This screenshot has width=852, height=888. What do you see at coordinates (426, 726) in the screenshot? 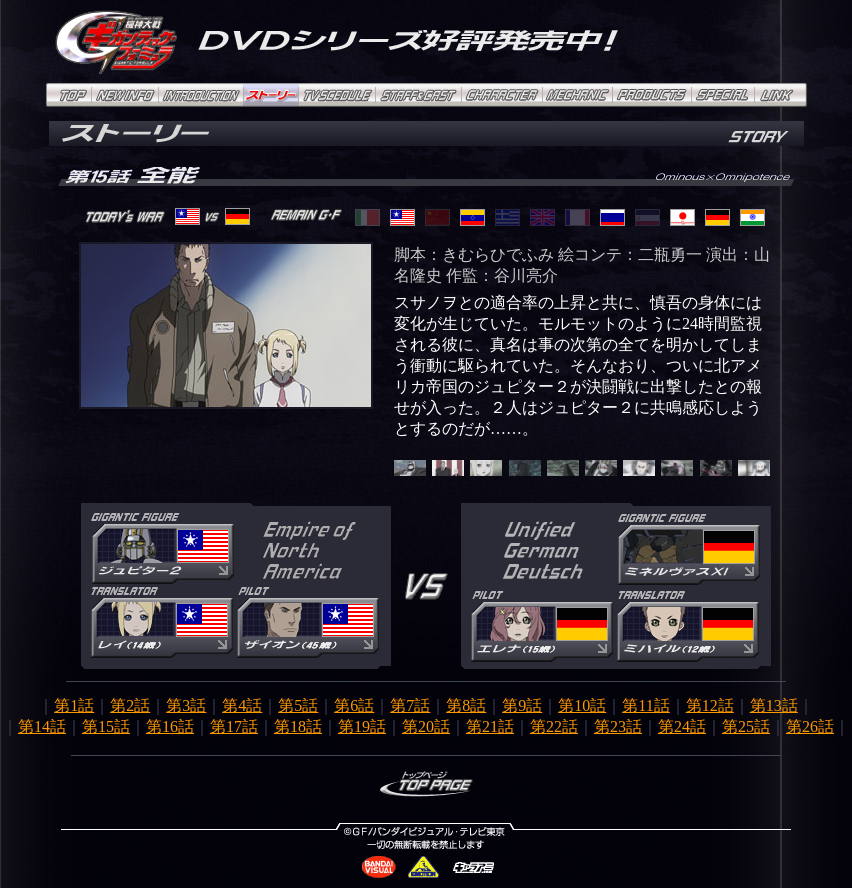
I see `第20話` at bounding box center [426, 726].